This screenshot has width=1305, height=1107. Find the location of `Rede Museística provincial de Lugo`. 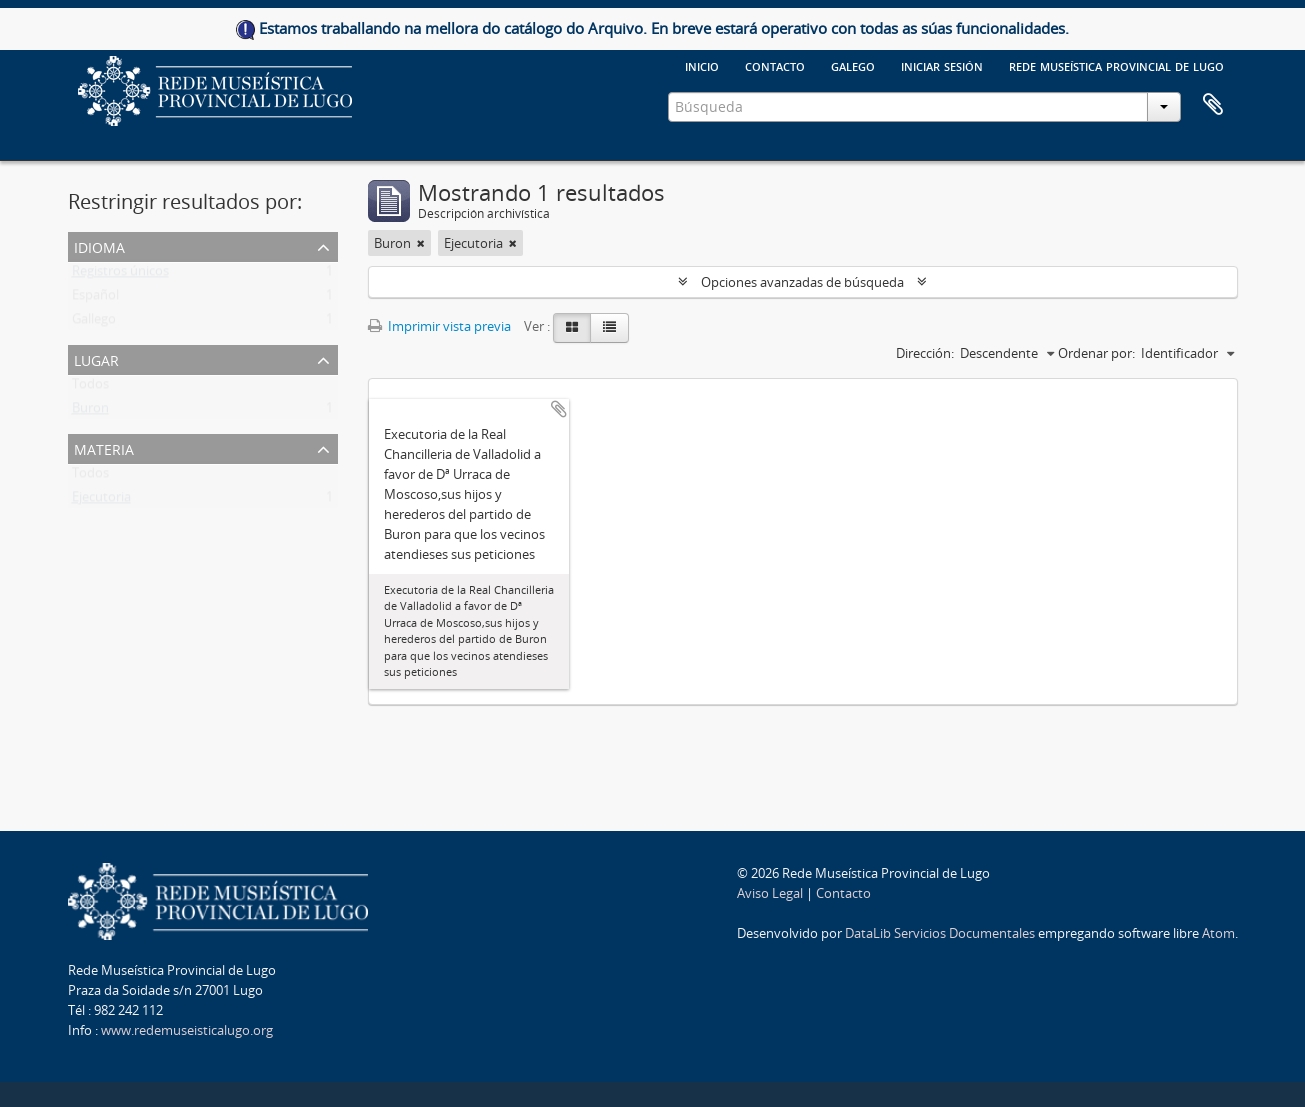

Rede Museística provincial de Lugo is located at coordinates (1116, 65).